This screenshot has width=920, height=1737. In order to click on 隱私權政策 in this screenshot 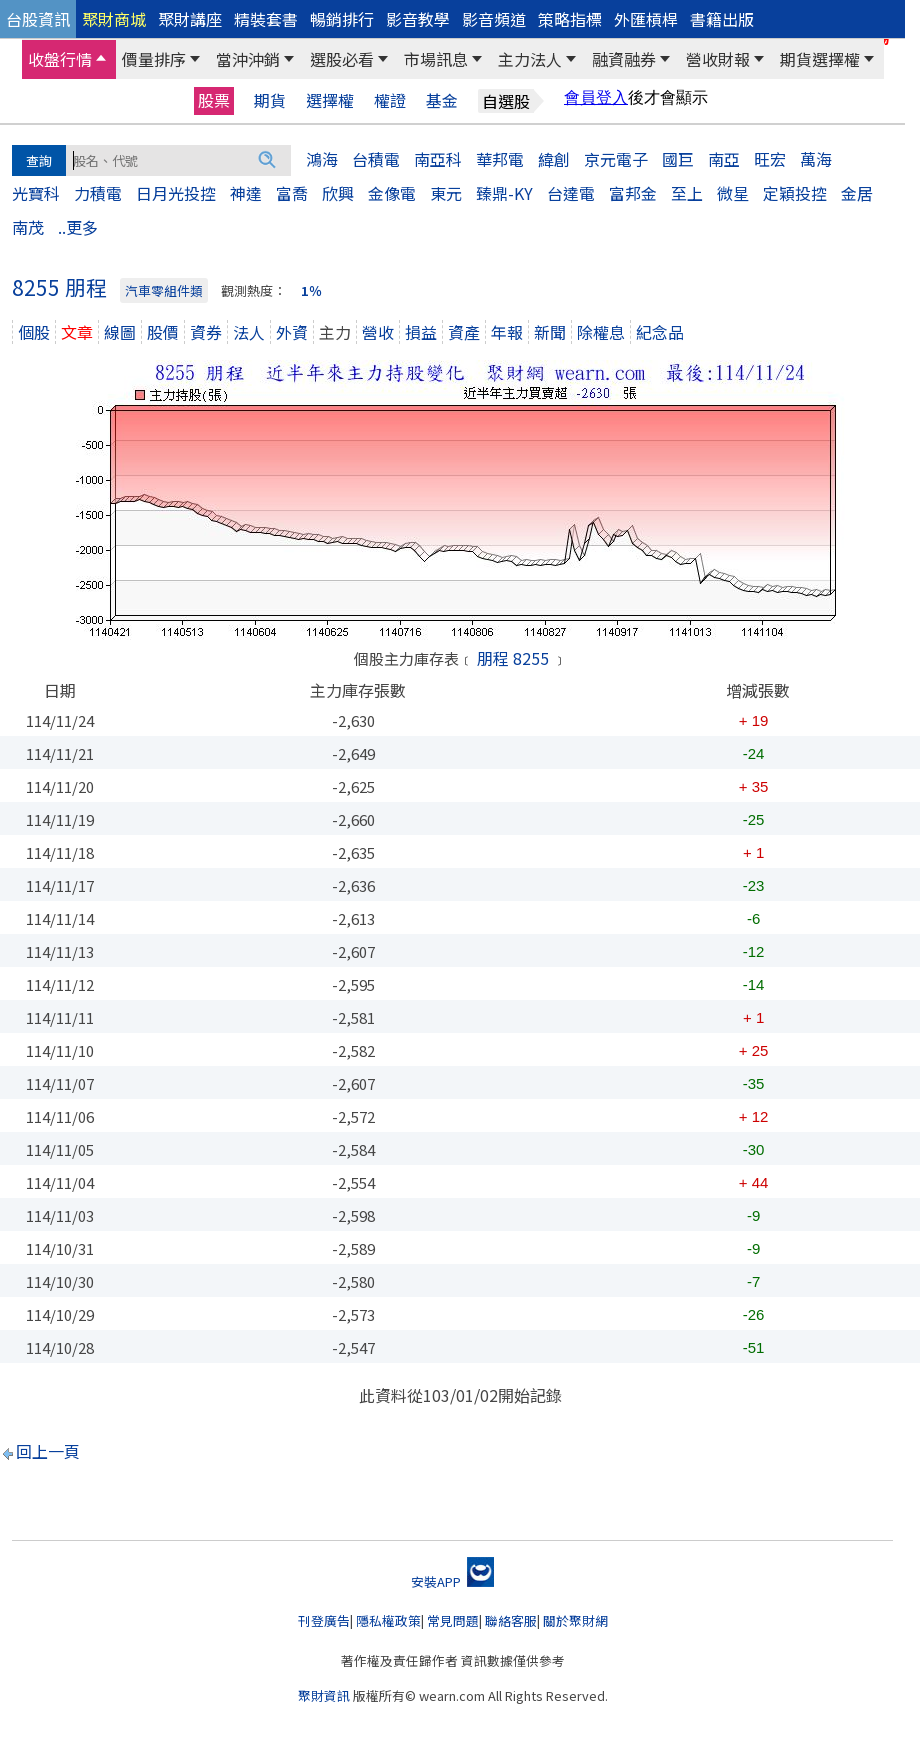, I will do `click(388, 1620)`.